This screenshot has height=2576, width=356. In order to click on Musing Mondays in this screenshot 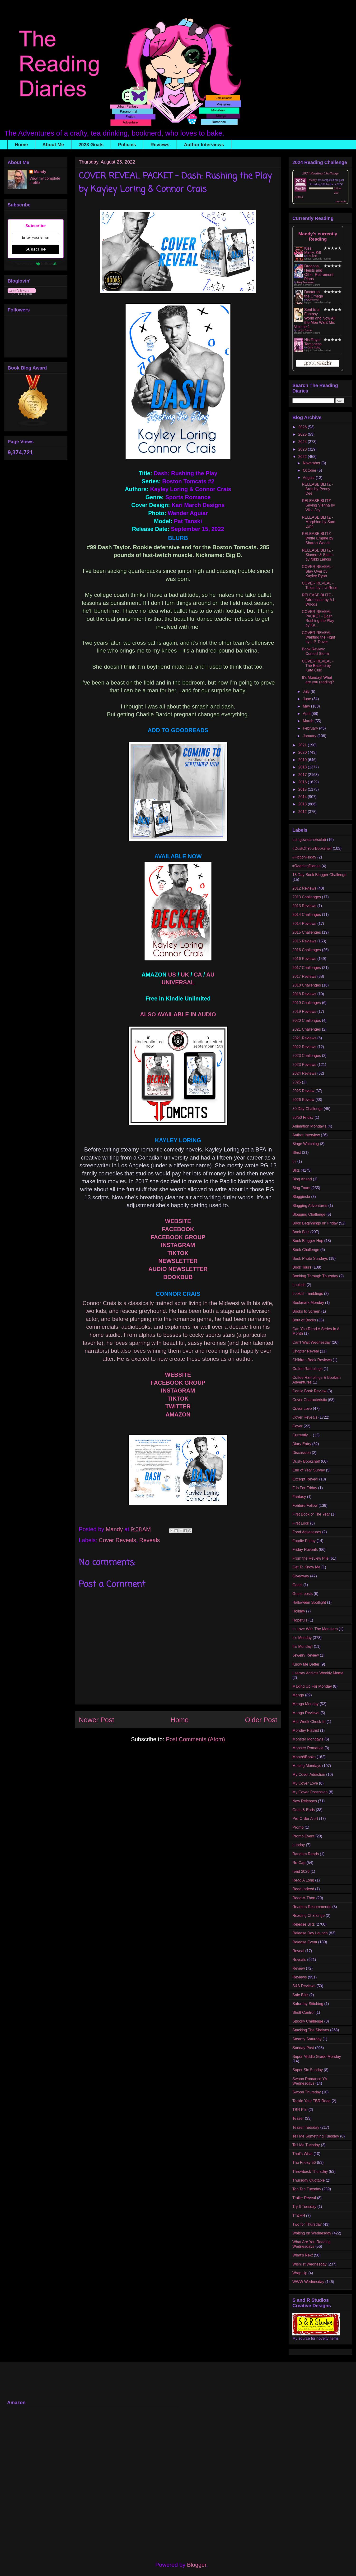, I will do `click(306, 1766)`.